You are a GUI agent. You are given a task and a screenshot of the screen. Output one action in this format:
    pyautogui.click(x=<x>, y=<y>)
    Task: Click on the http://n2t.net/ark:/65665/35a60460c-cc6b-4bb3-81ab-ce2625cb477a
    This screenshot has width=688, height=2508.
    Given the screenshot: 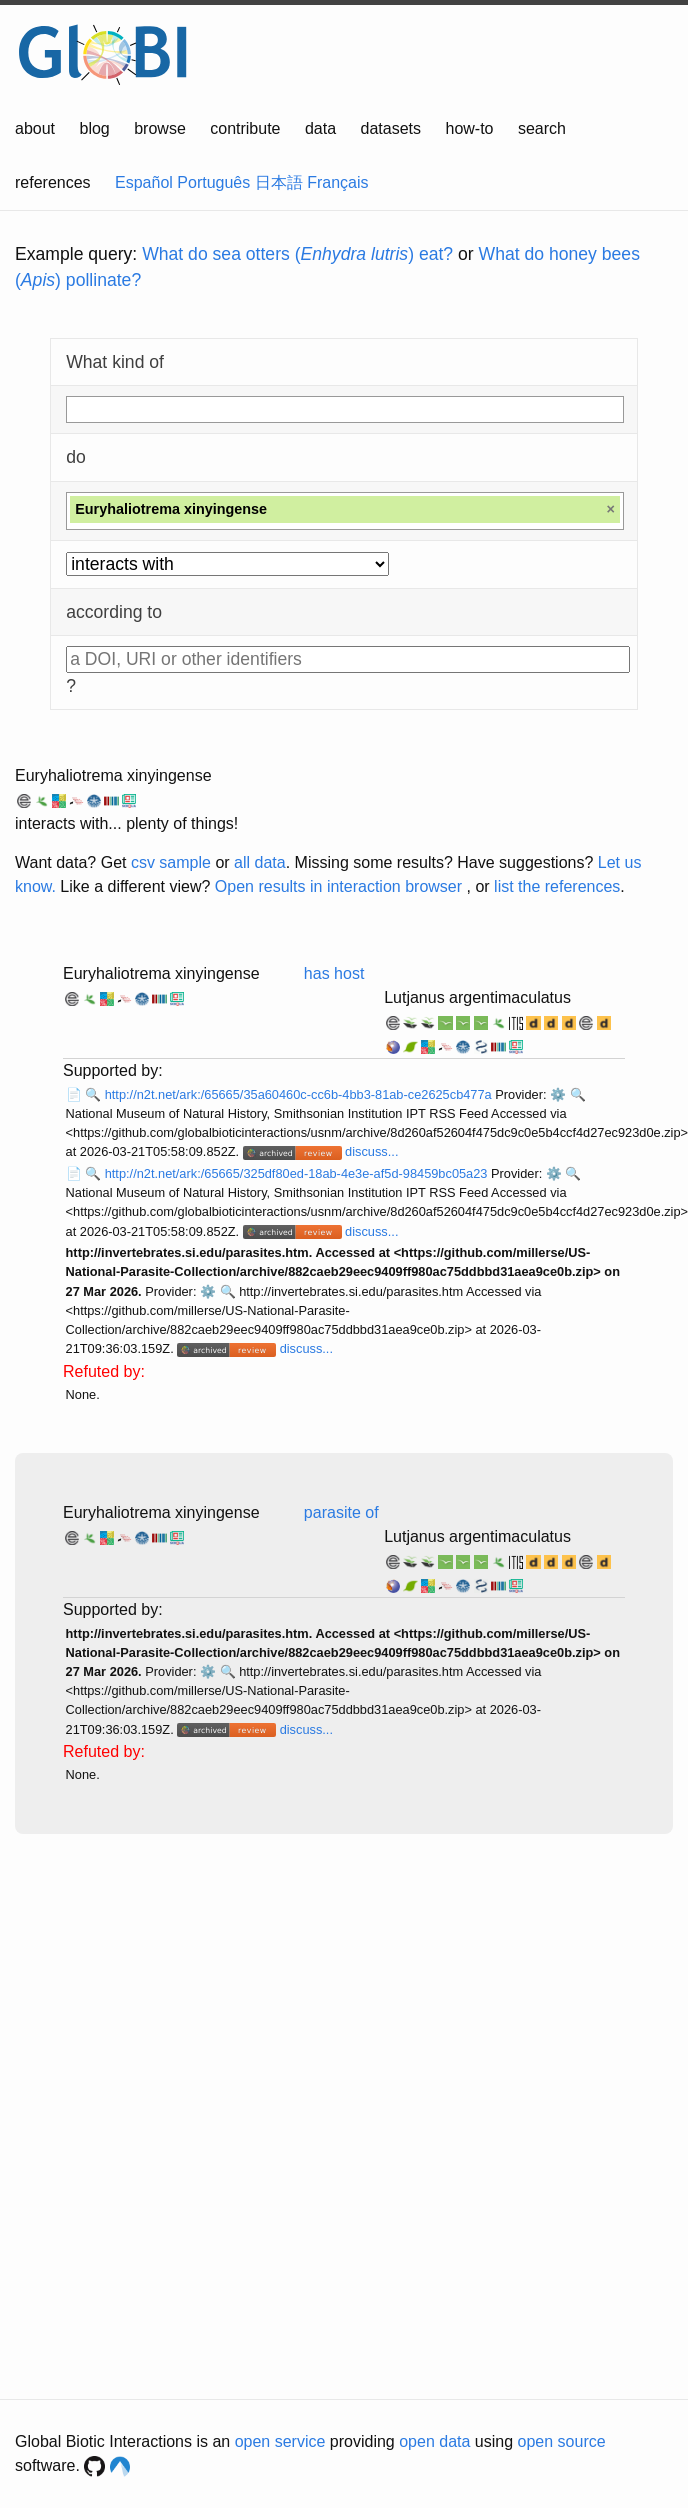 What is the action you would take?
    pyautogui.click(x=300, y=1094)
    